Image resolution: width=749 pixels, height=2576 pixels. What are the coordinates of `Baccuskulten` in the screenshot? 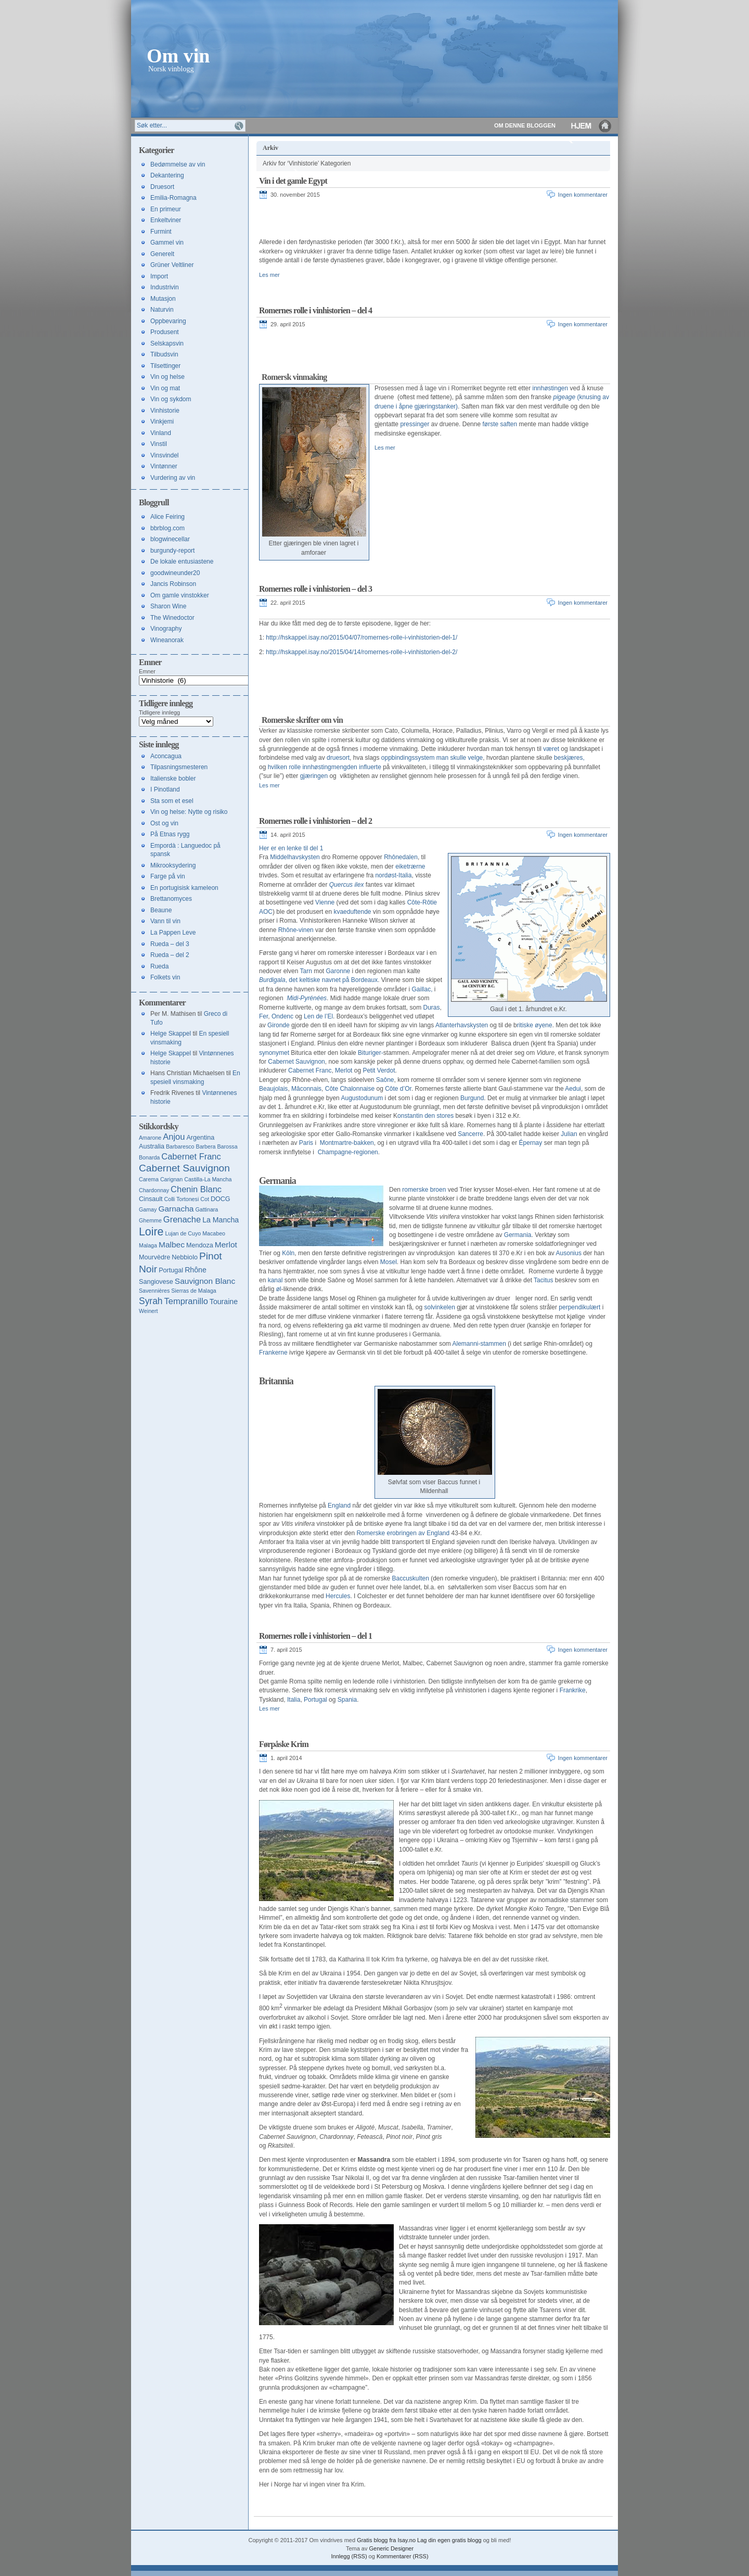 It's located at (410, 1578).